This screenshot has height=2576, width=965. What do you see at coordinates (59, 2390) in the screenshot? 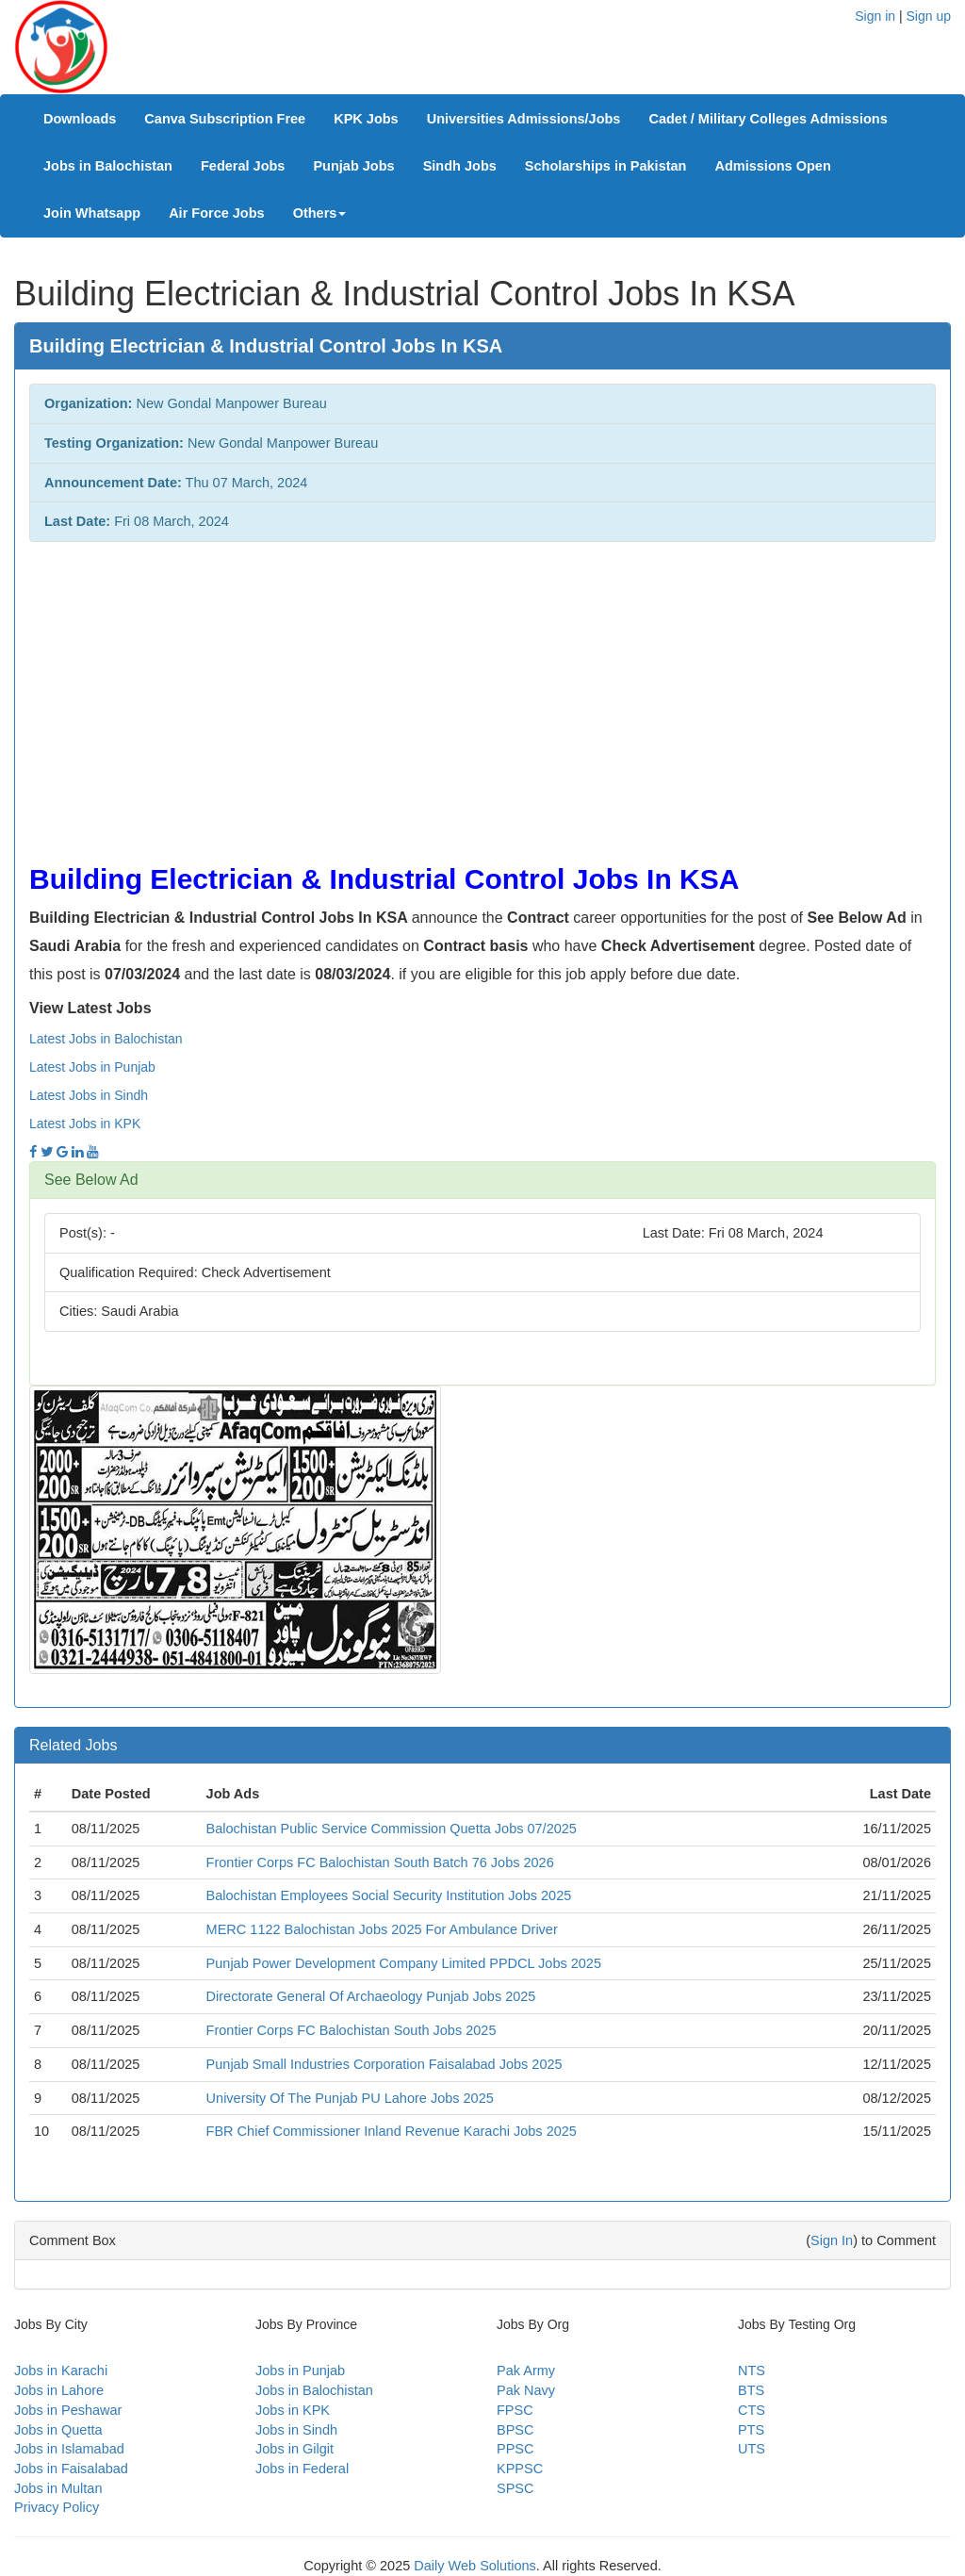
I see `Jobs in Lahore` at bounding box center [59, 2390].